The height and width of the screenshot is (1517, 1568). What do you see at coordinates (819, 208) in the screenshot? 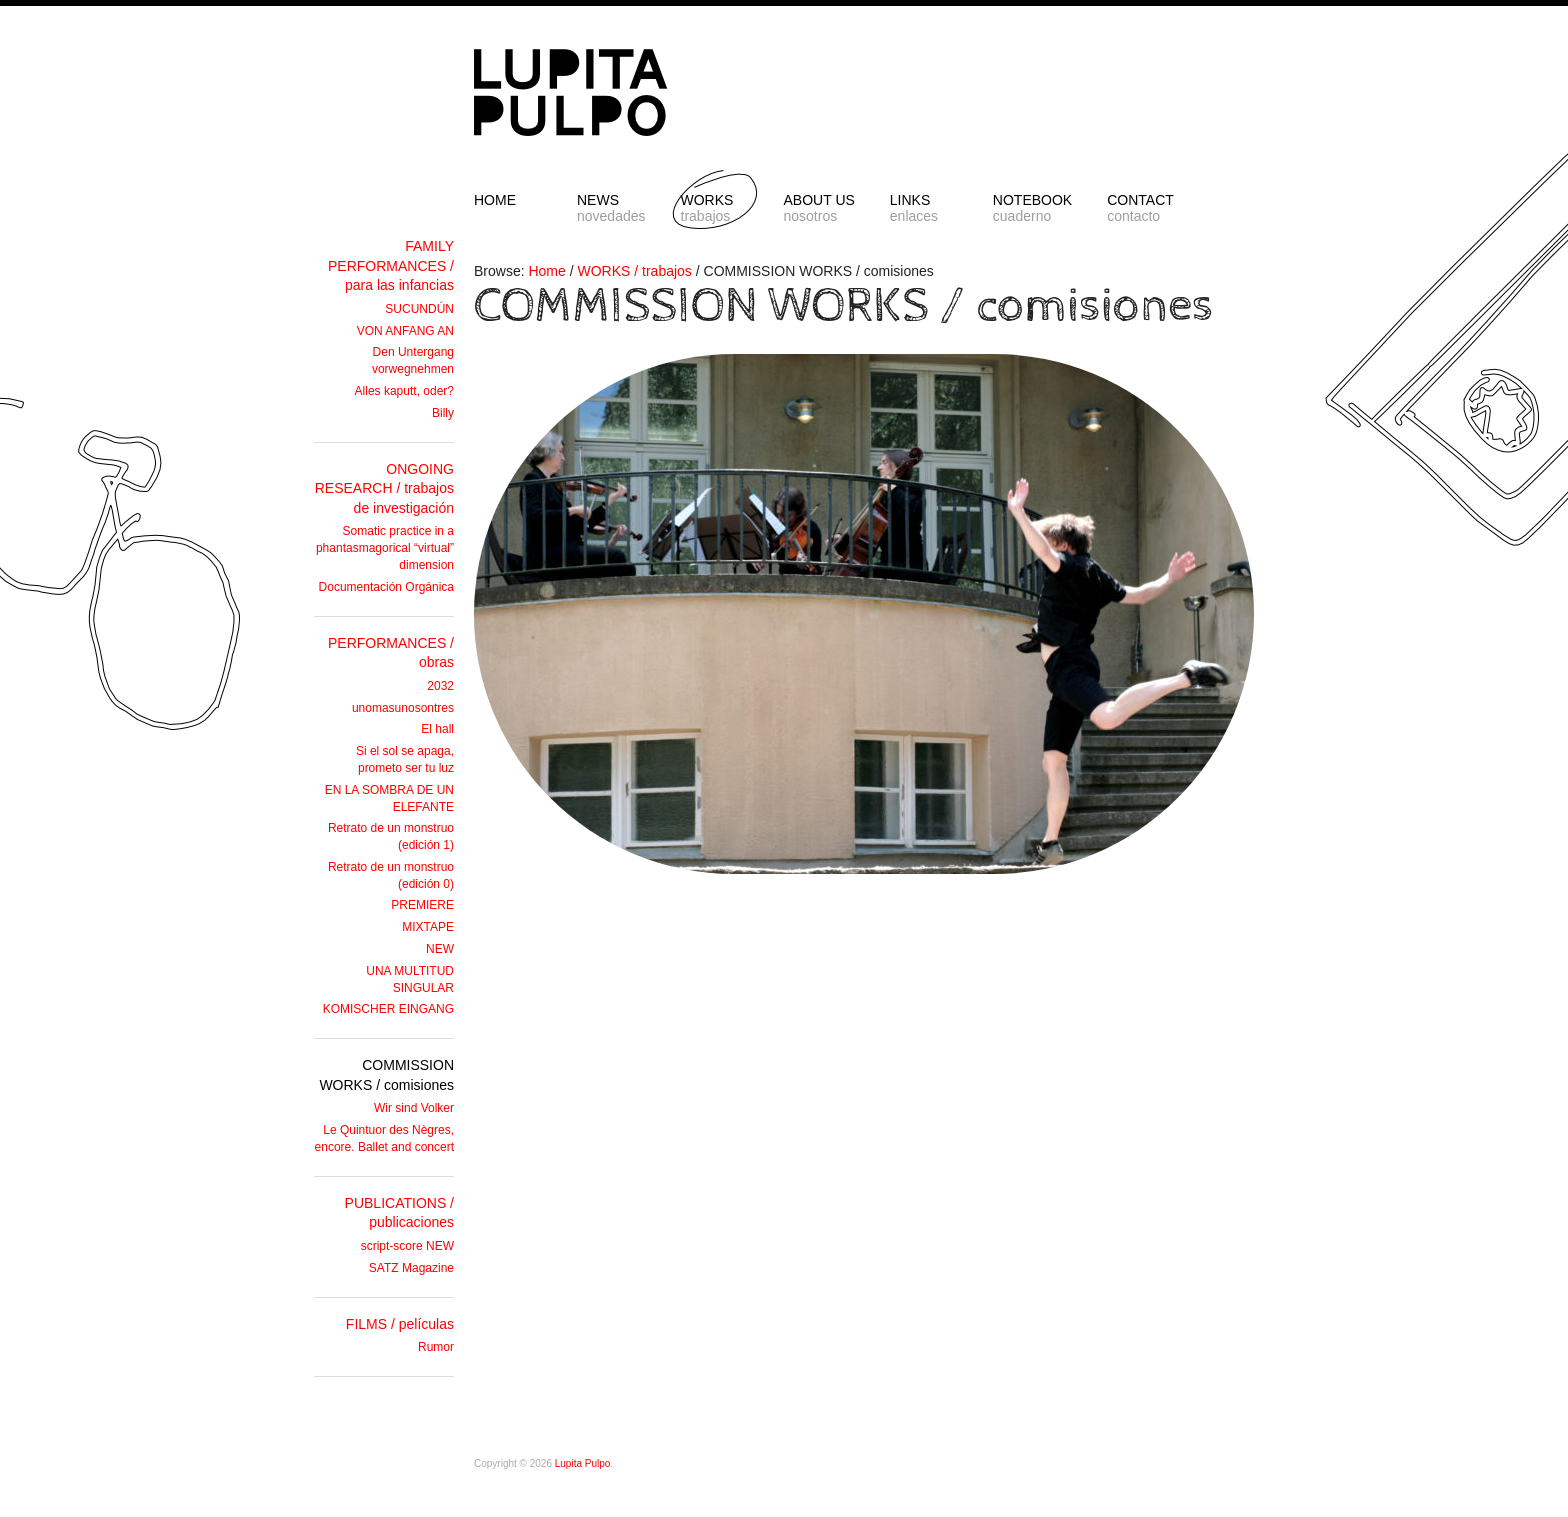
I see `ABOUT US` at bounding box center [819, 208].